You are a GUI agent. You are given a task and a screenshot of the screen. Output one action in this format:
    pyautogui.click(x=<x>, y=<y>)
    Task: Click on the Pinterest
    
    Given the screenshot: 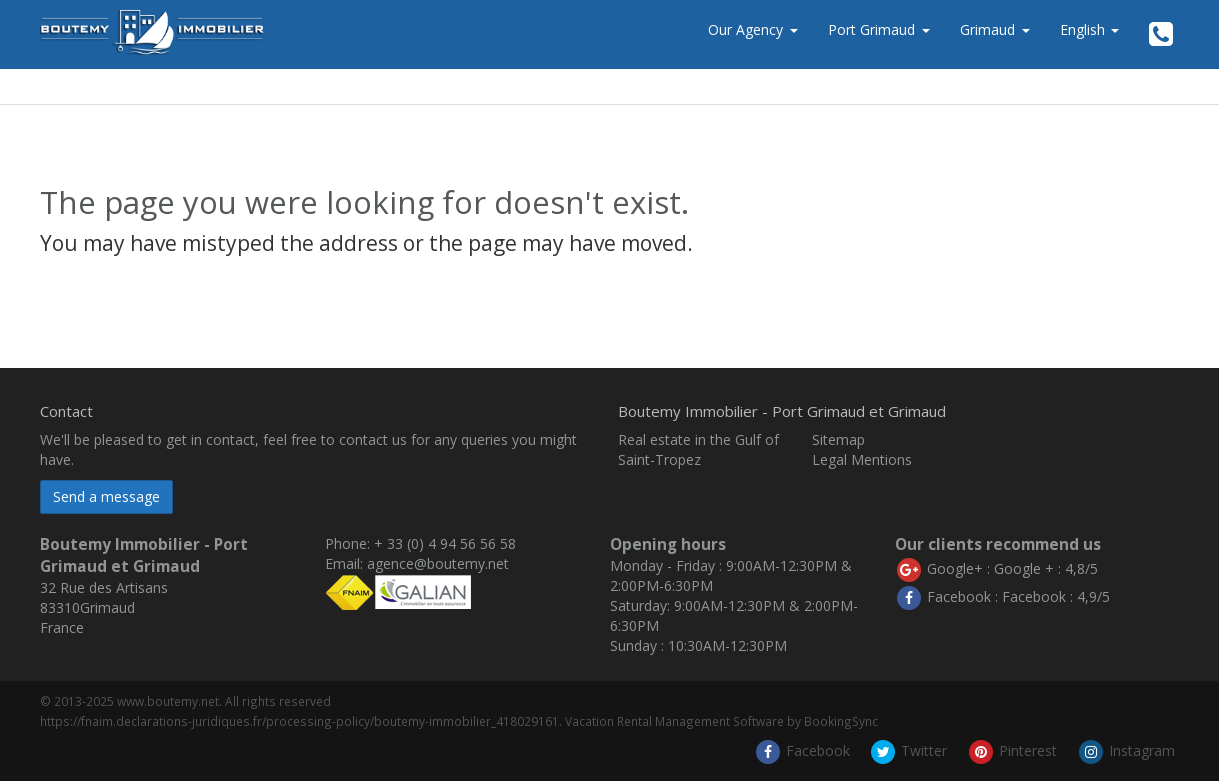 What is the action you would take?
    pyautogui.click(x=1012, y=750)
    